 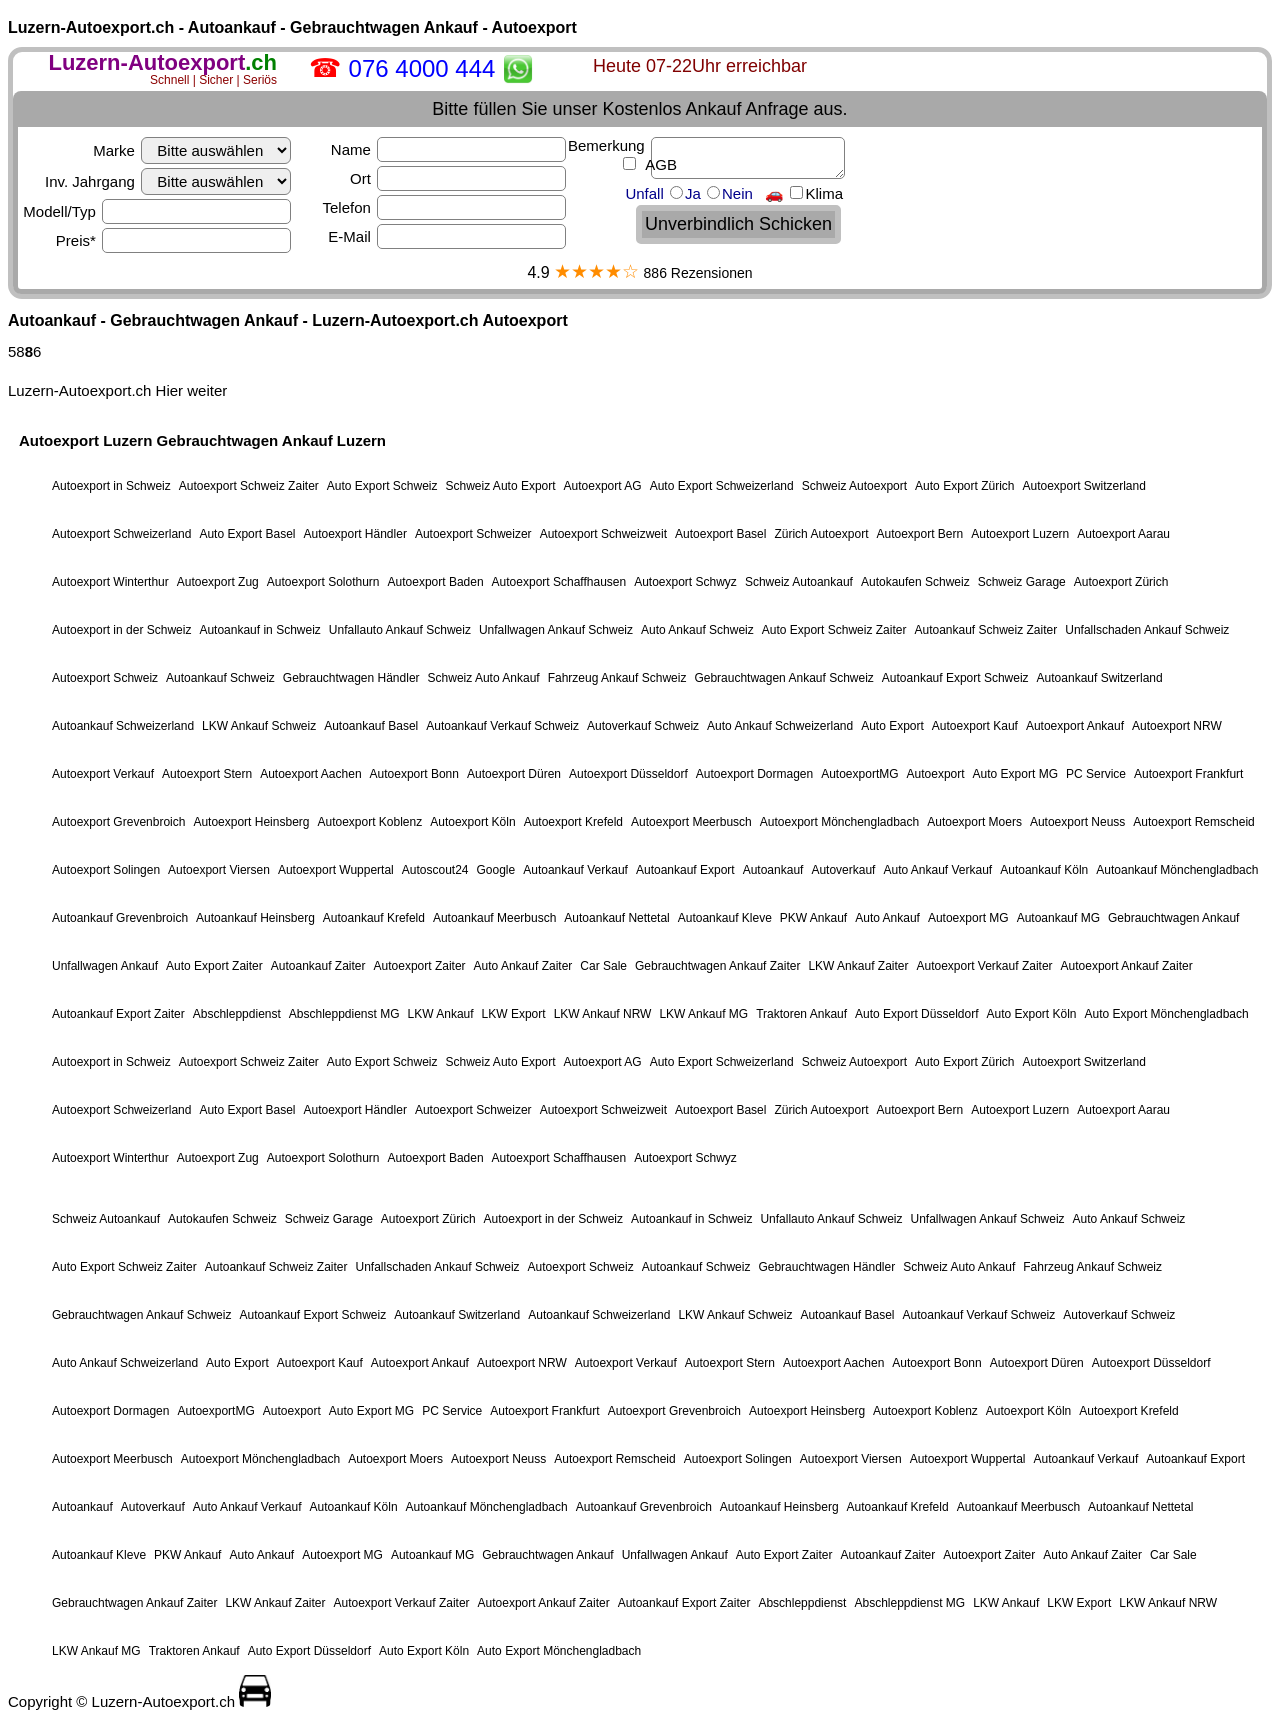 What do you see at coordinates (643, 726) in the screenshot?
I see `Autoverkauf Schweiz` at bounding box center [643, 726].